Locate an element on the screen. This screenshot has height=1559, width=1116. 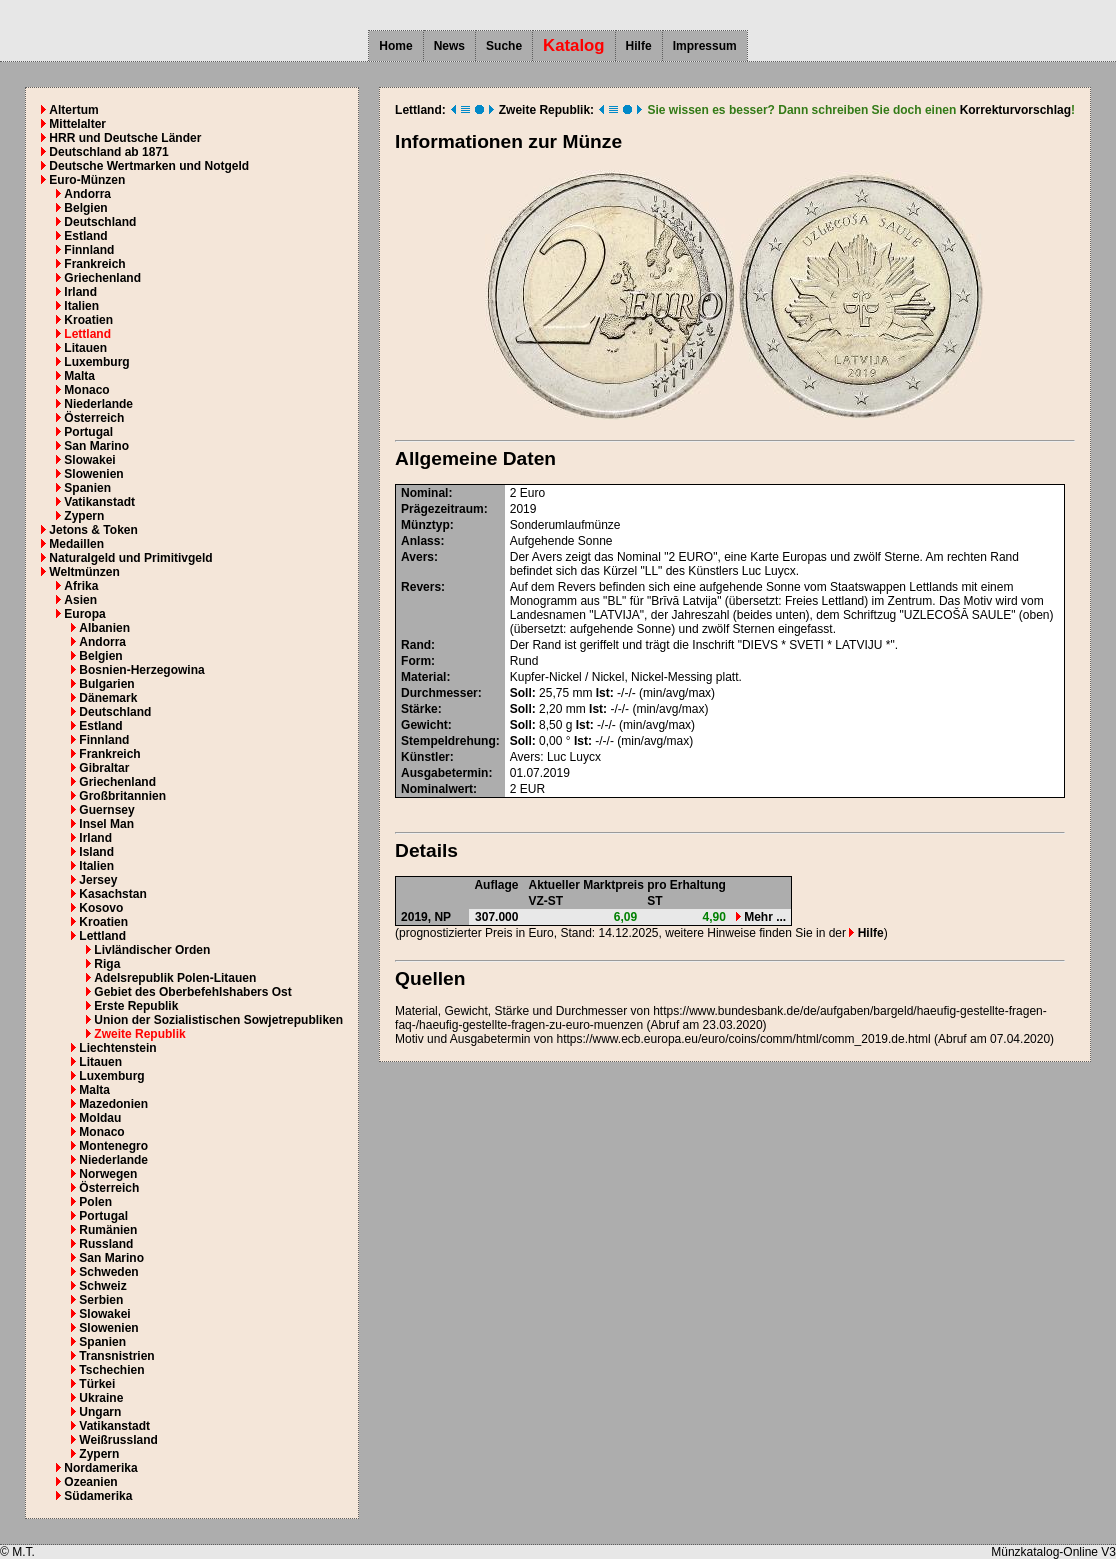
Nordamerika is located at coordinates (100, 1468).